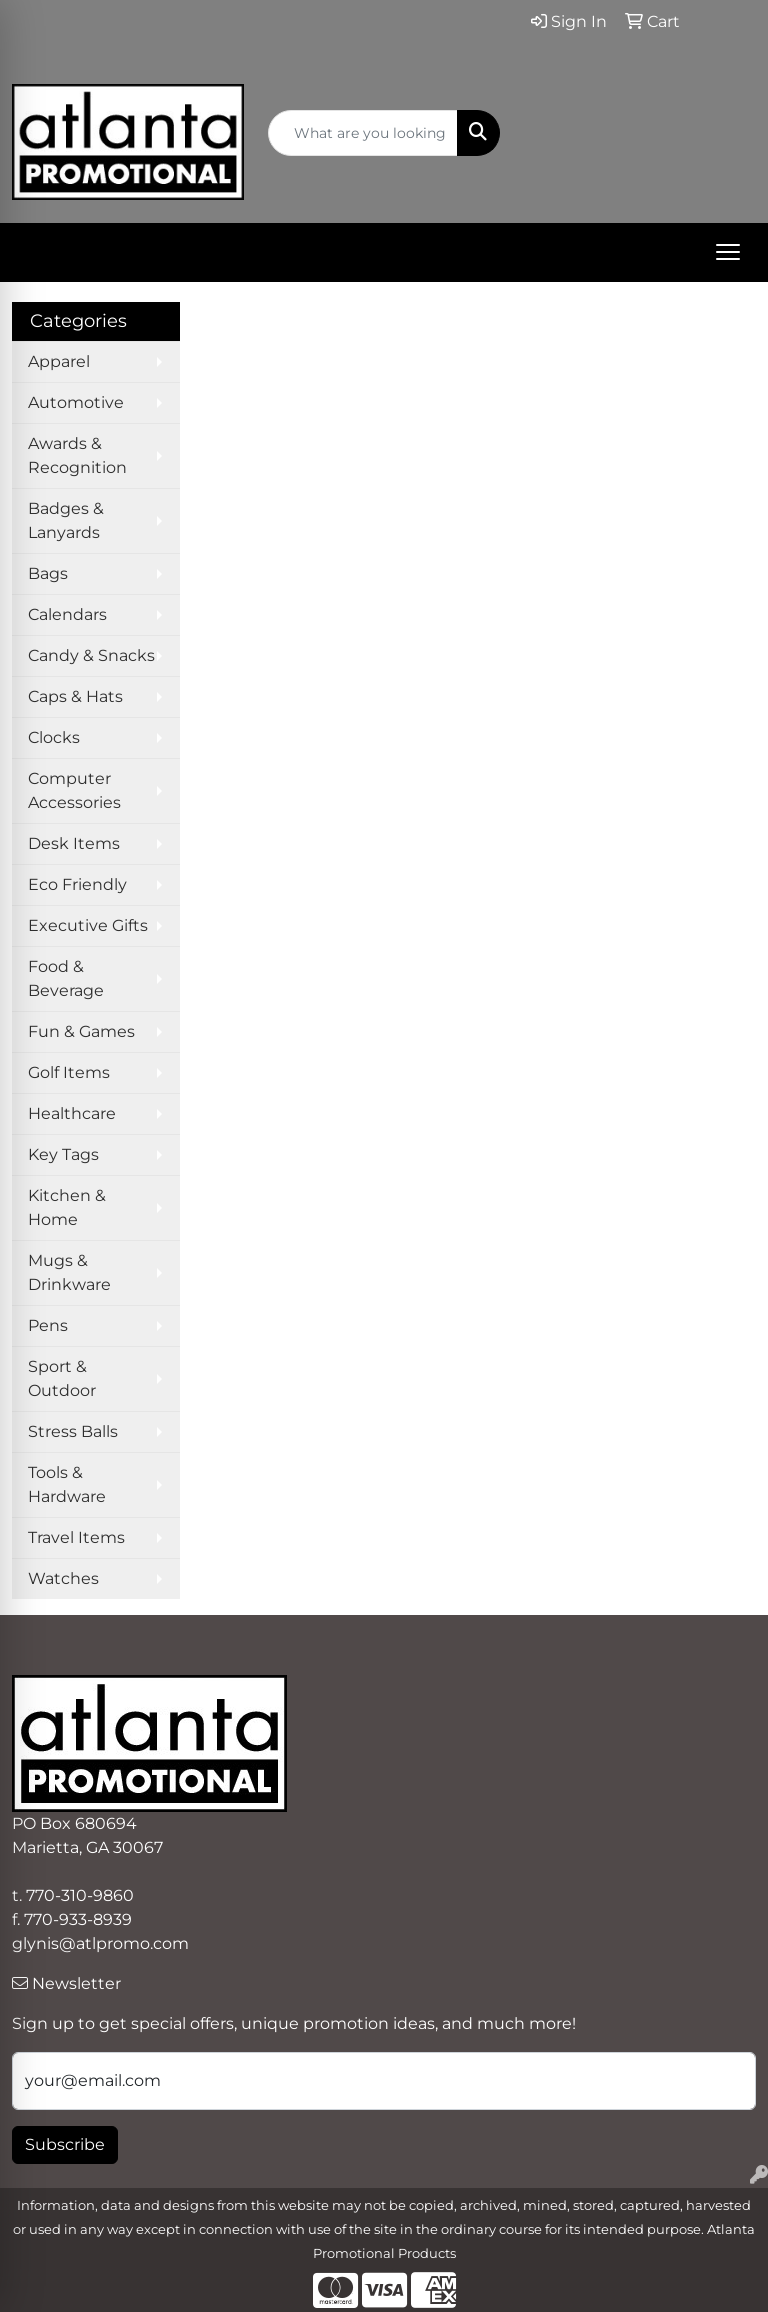 The height and width of the screenshot is (2312, 768). Describe the element at coordinates (63, 1578) in the screenshot. I see `Watches` at that location.